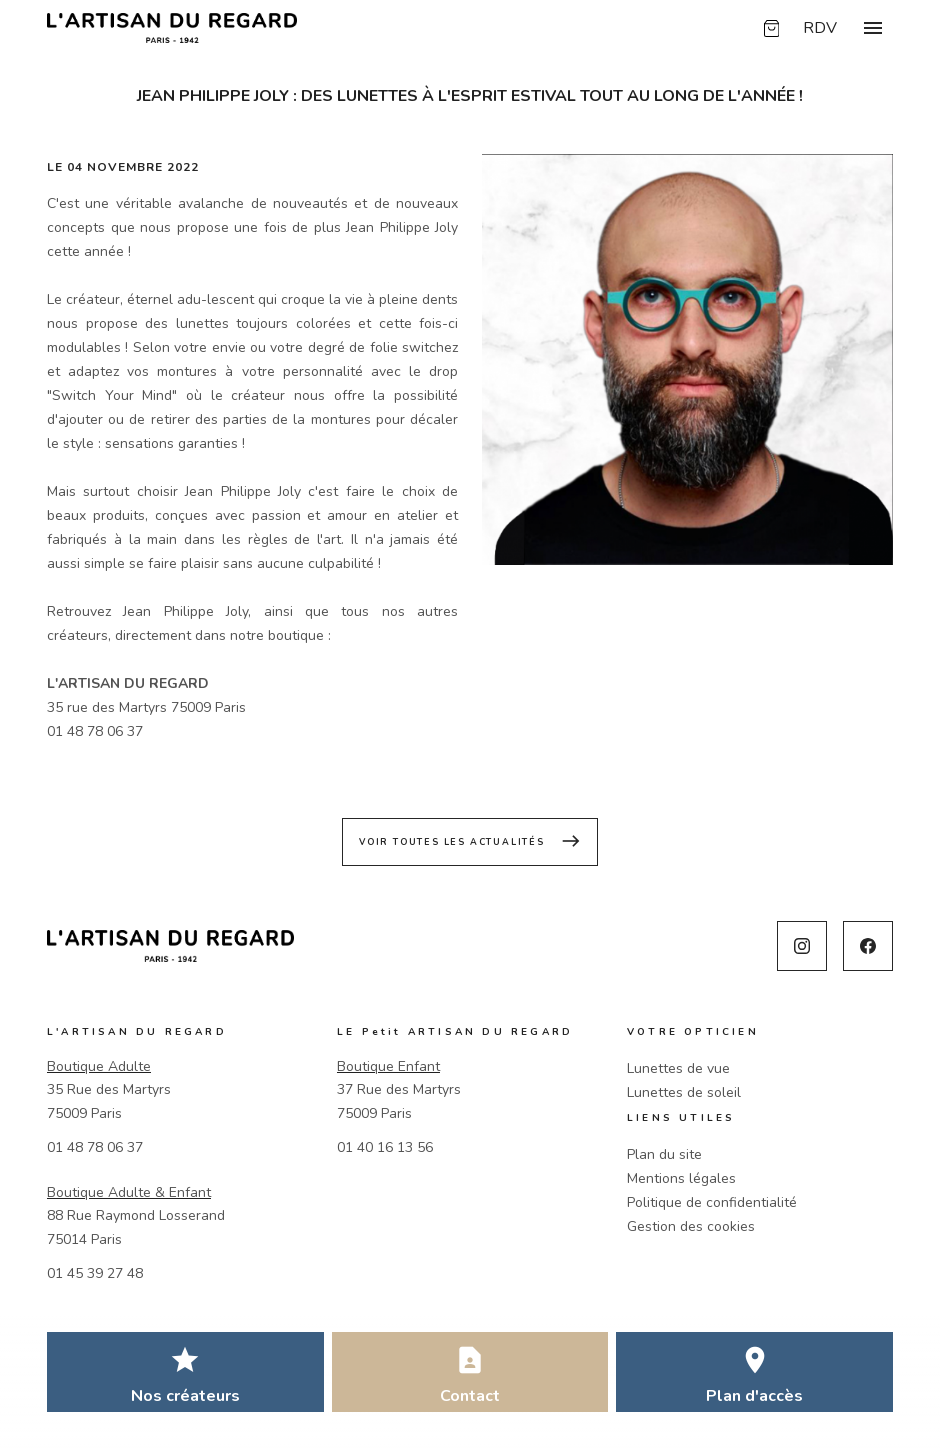  I want to click on Gestion des cookies, so click(691, 1226).